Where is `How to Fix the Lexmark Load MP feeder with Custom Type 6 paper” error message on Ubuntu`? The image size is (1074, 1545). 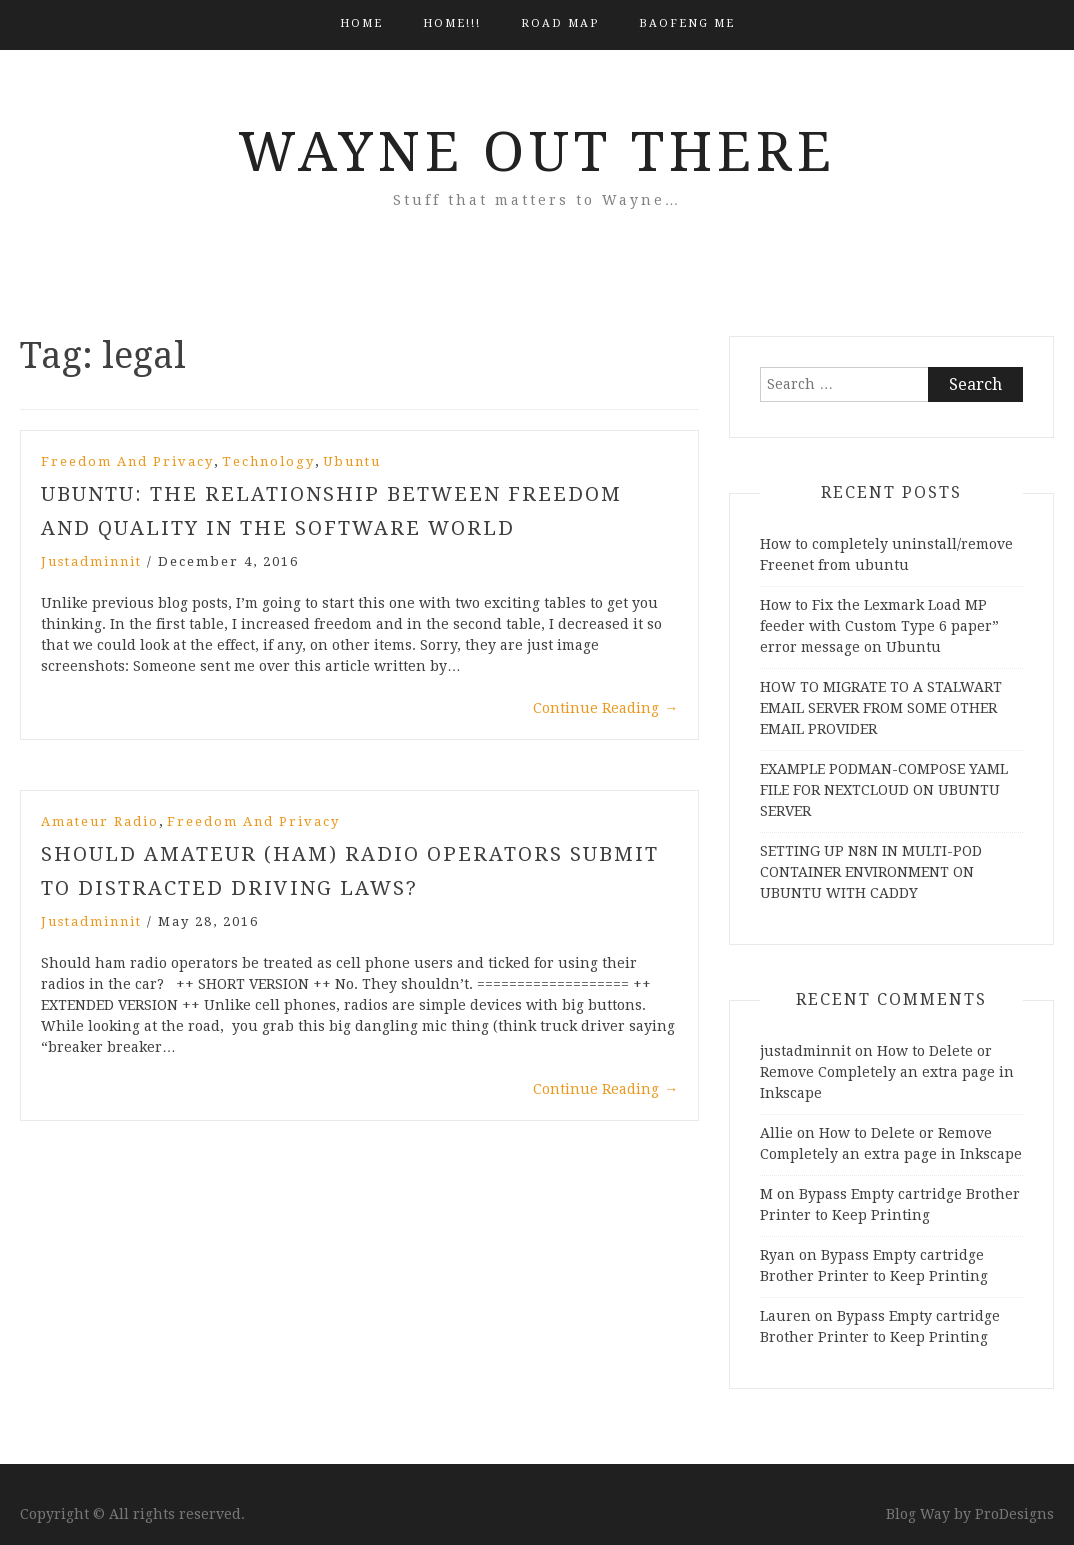 How to Fix the Lexmark Load MP feeder with Custom Type 6 paper” error message on Ubuntu is located at coordinates (879, 626).